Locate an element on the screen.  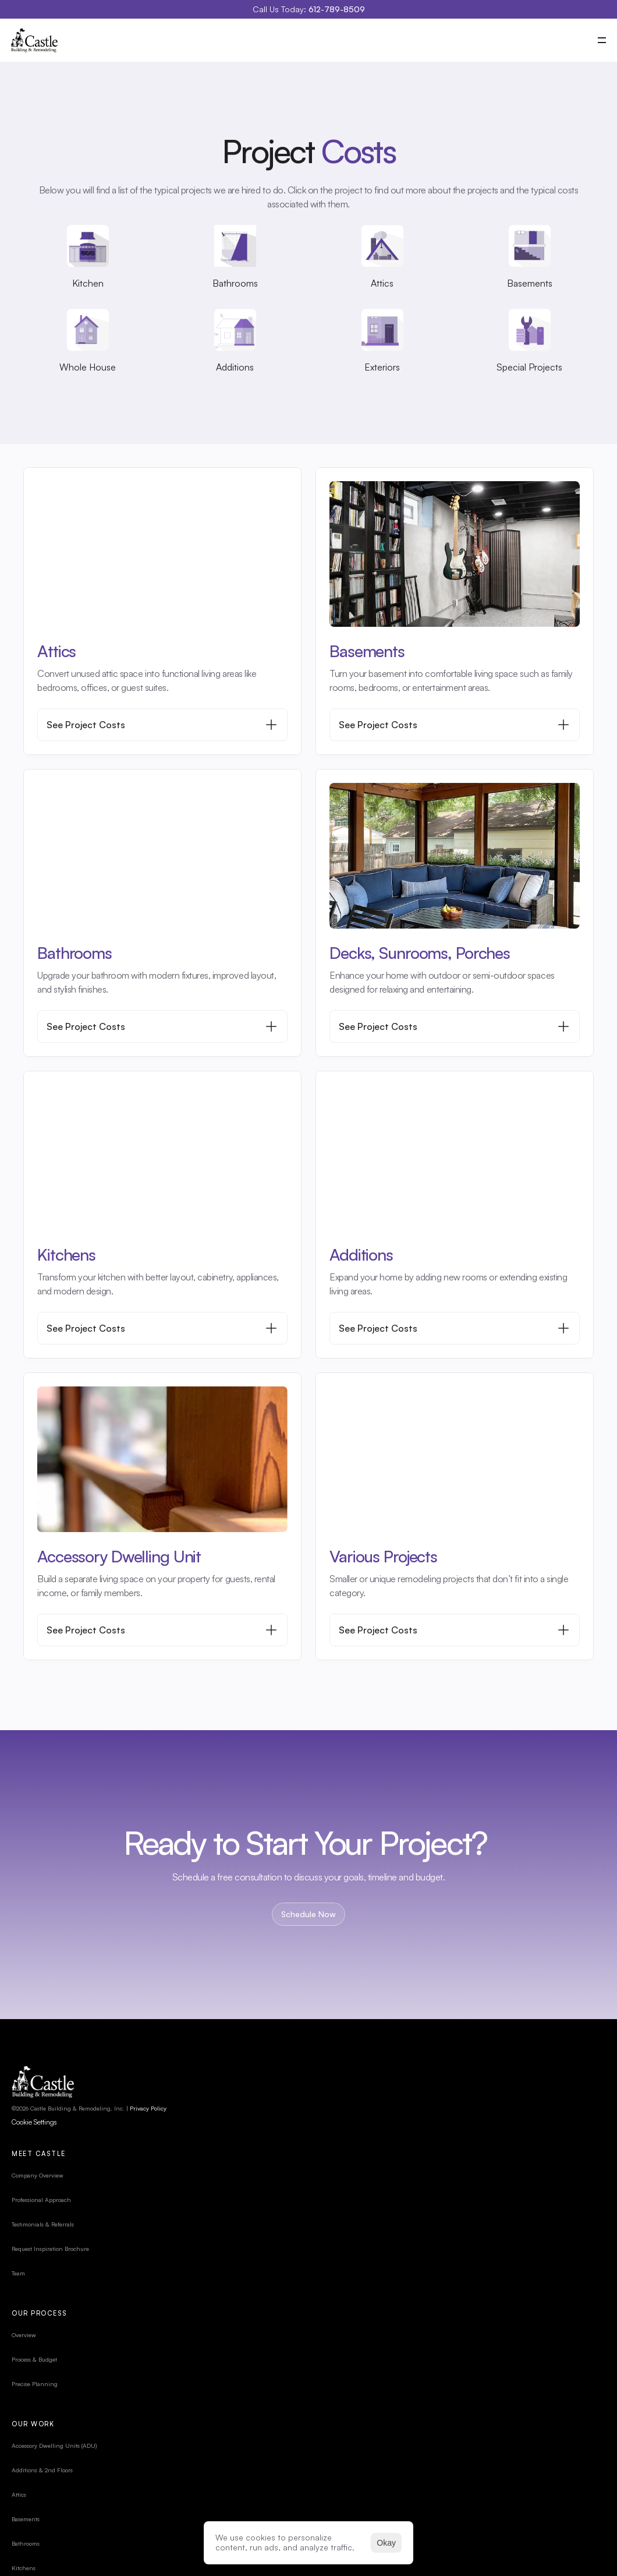
[Cookie Trigger] is located at coordinates (46, 2161).